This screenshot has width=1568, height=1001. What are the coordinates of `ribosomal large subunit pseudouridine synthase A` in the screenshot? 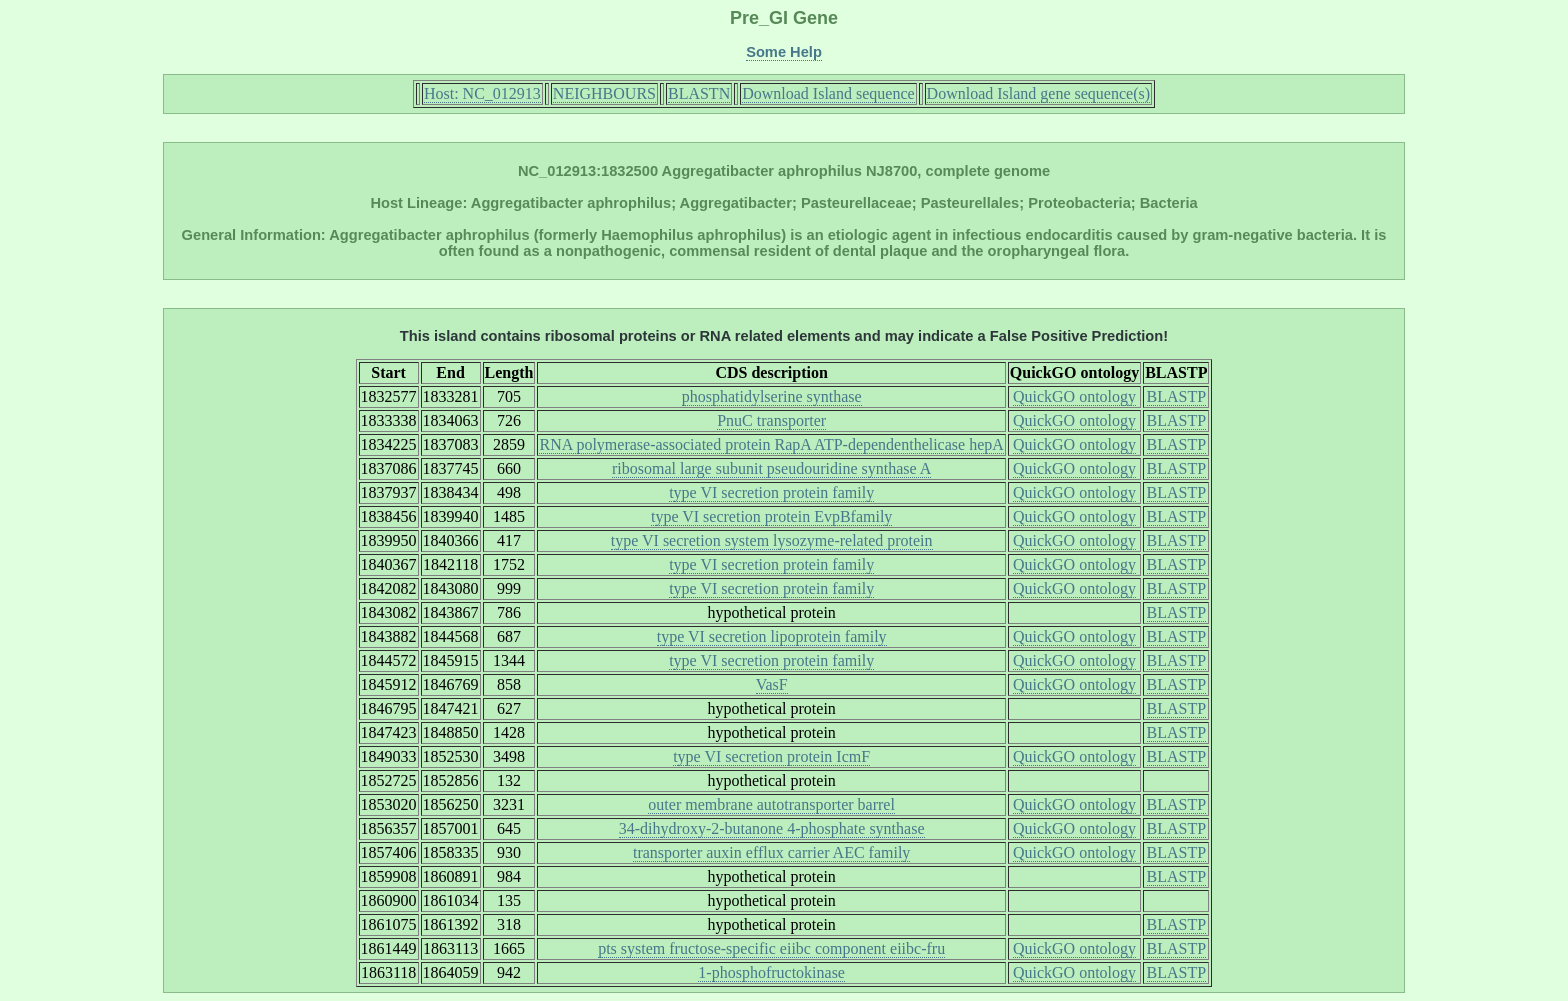 It's located at (771, 468).